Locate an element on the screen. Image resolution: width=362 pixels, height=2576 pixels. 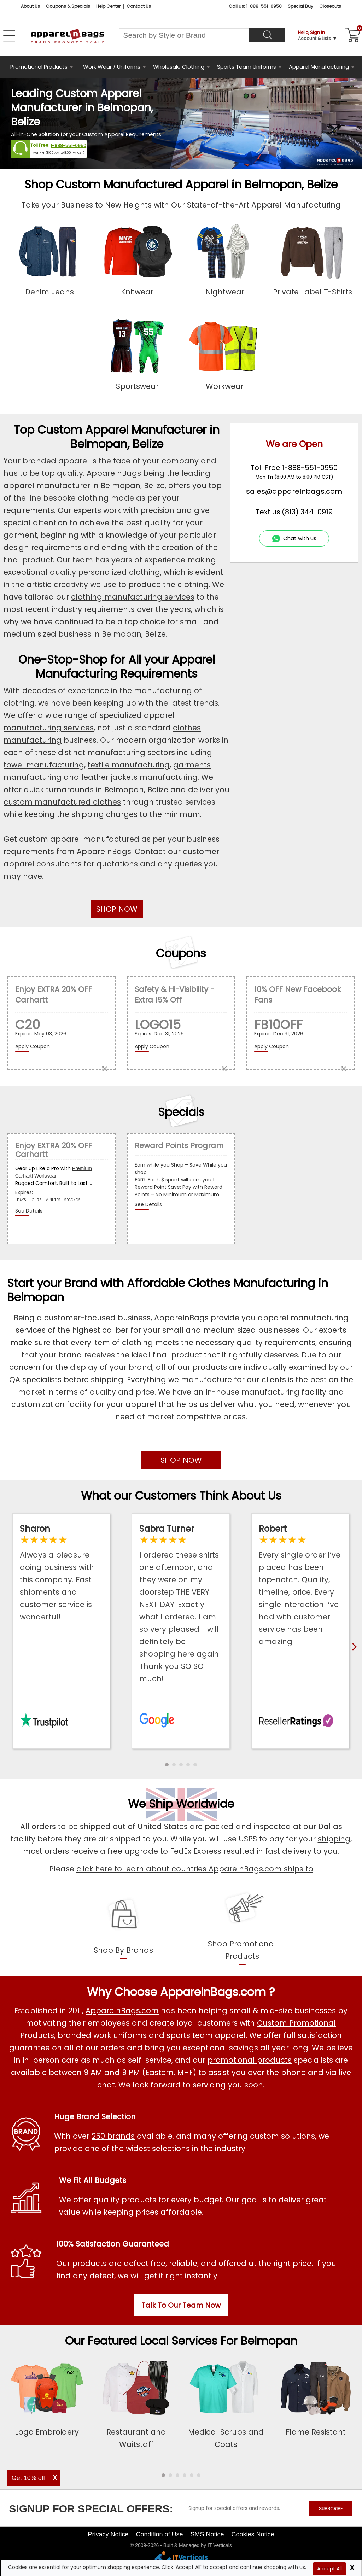
Closeouts is located at coordinates (330, 6).